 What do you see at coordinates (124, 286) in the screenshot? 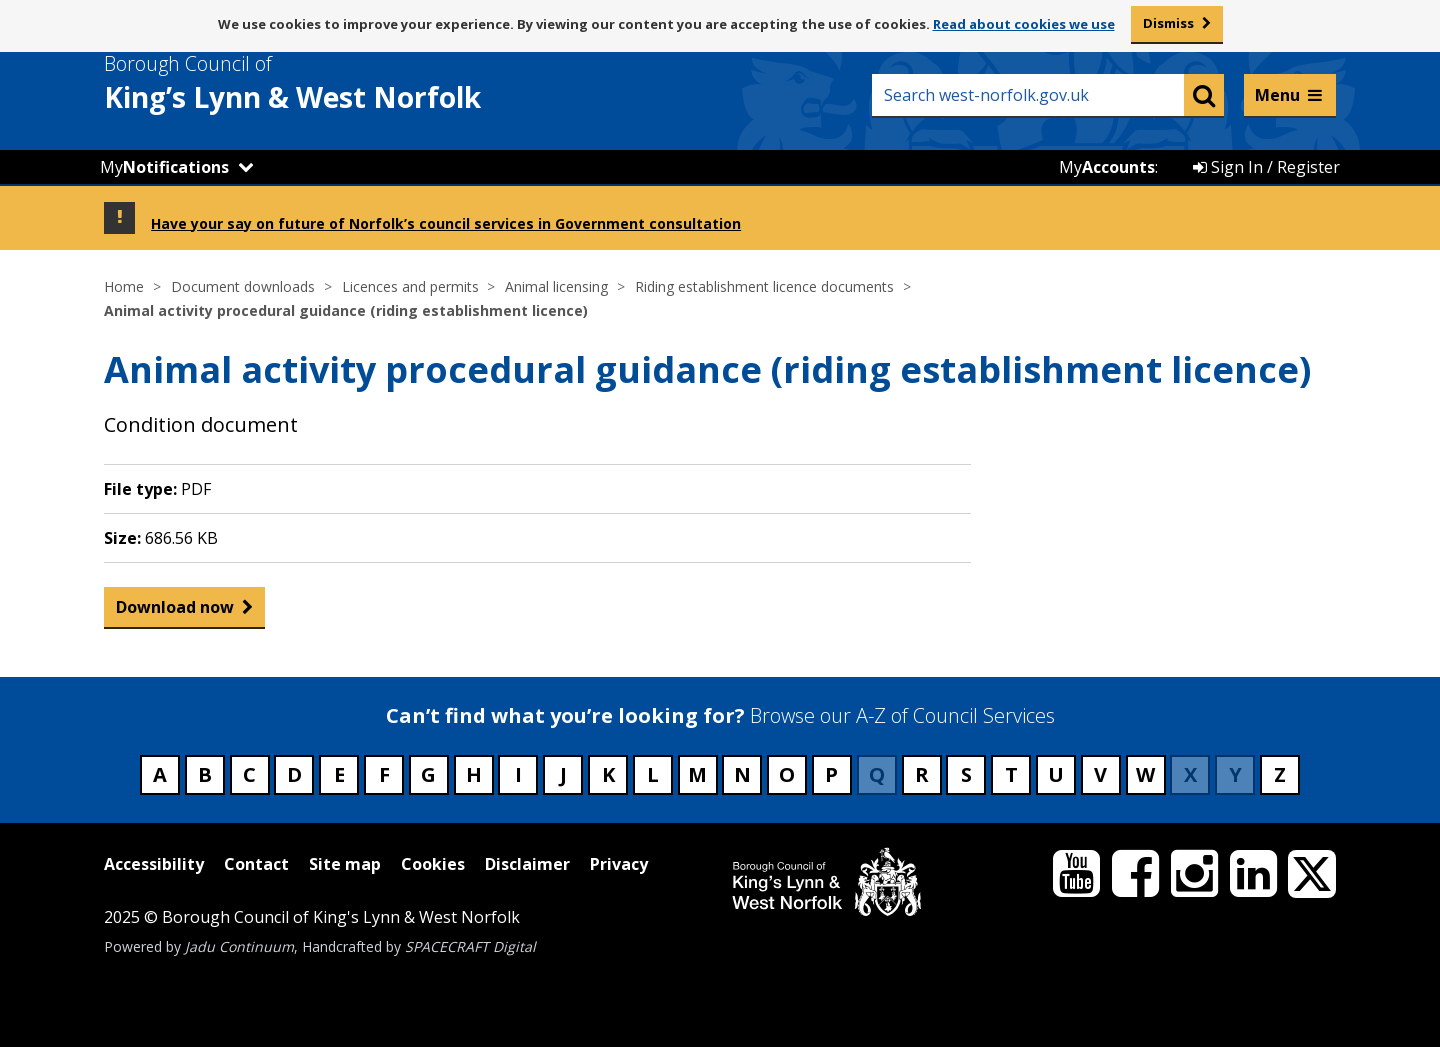
I see `Home` at bounding box center [124, 286].